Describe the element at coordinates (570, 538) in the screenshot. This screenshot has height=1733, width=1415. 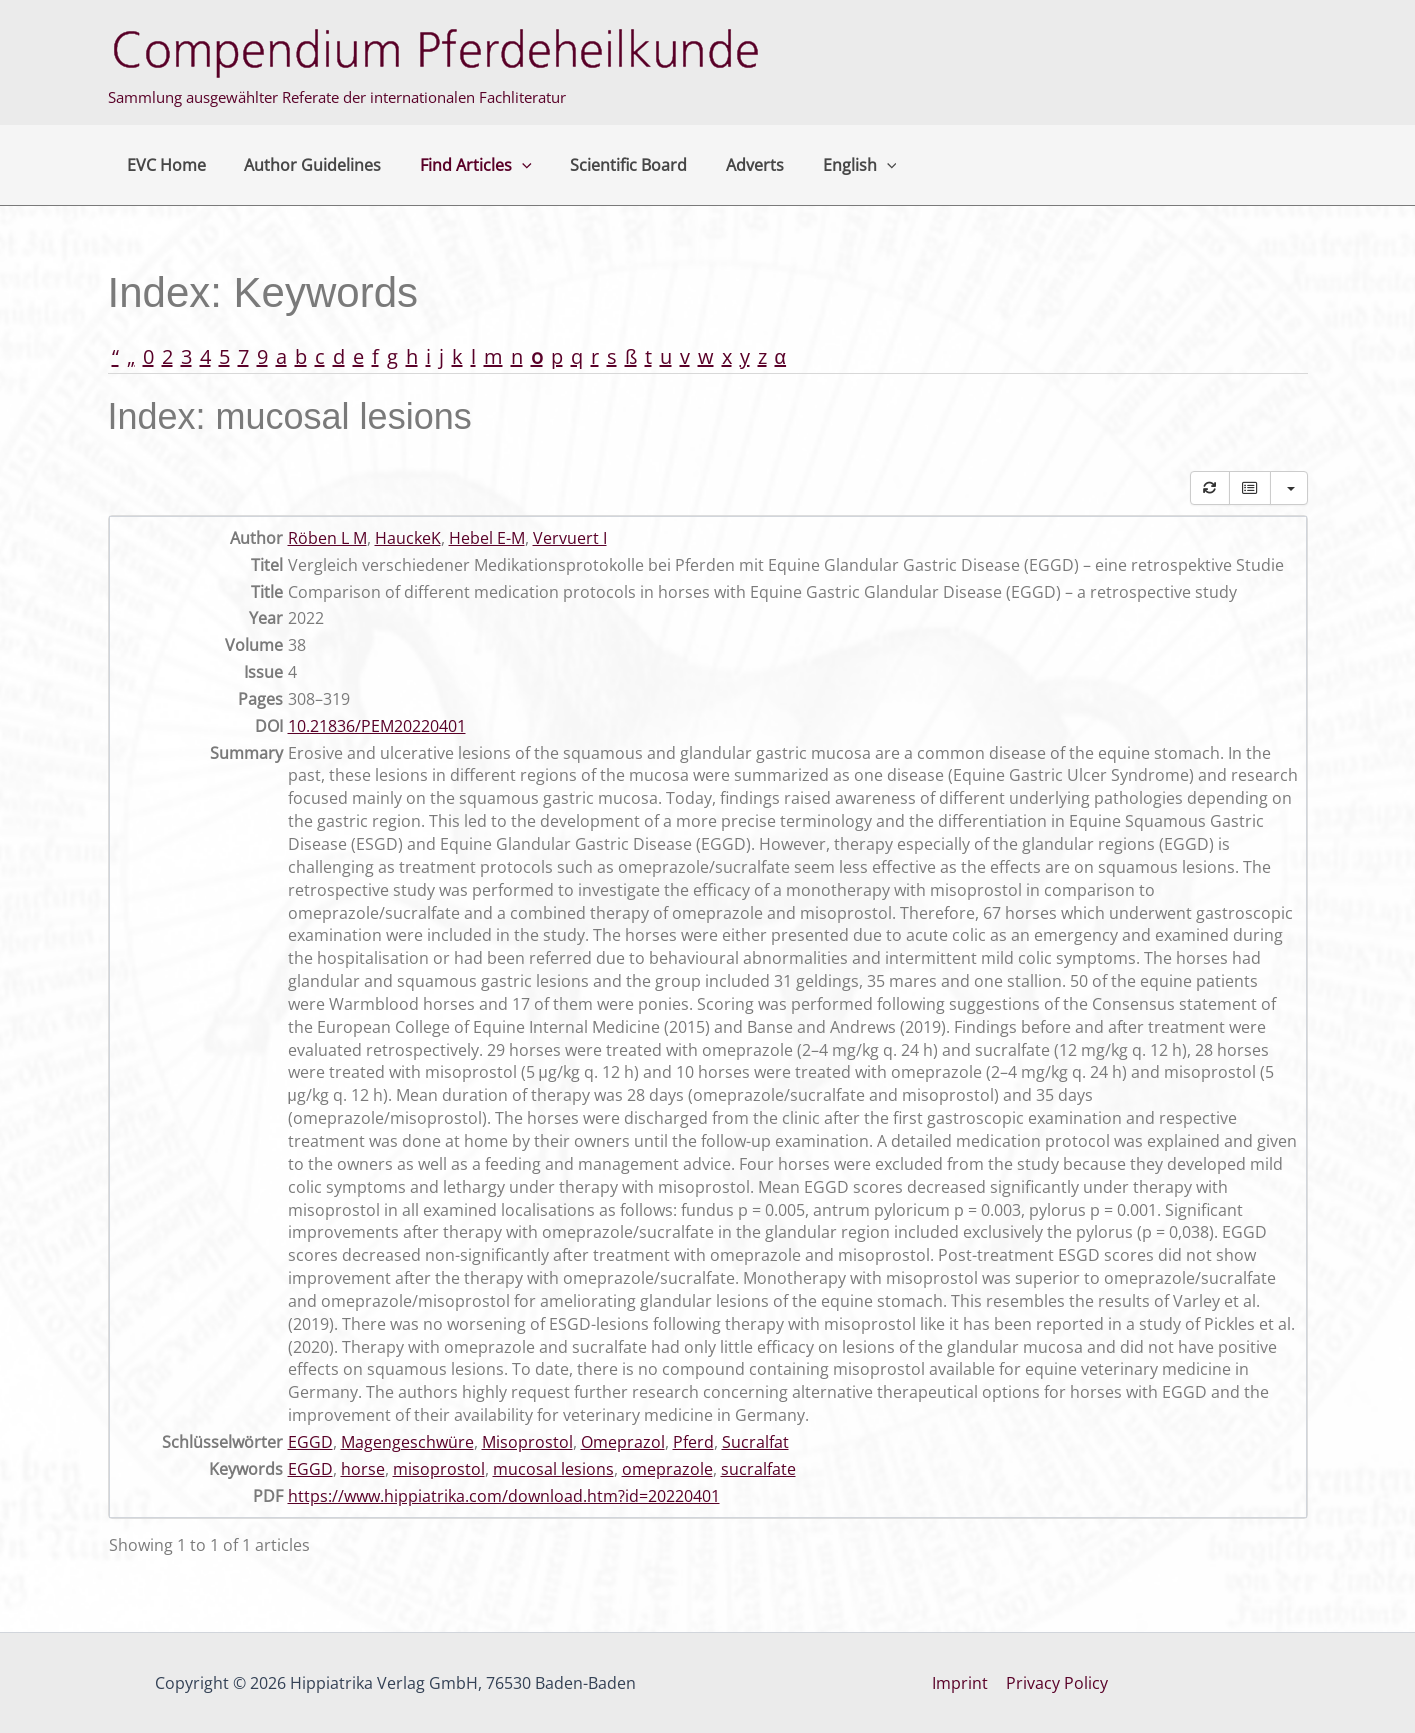
I see `Vervuert I` at that location.